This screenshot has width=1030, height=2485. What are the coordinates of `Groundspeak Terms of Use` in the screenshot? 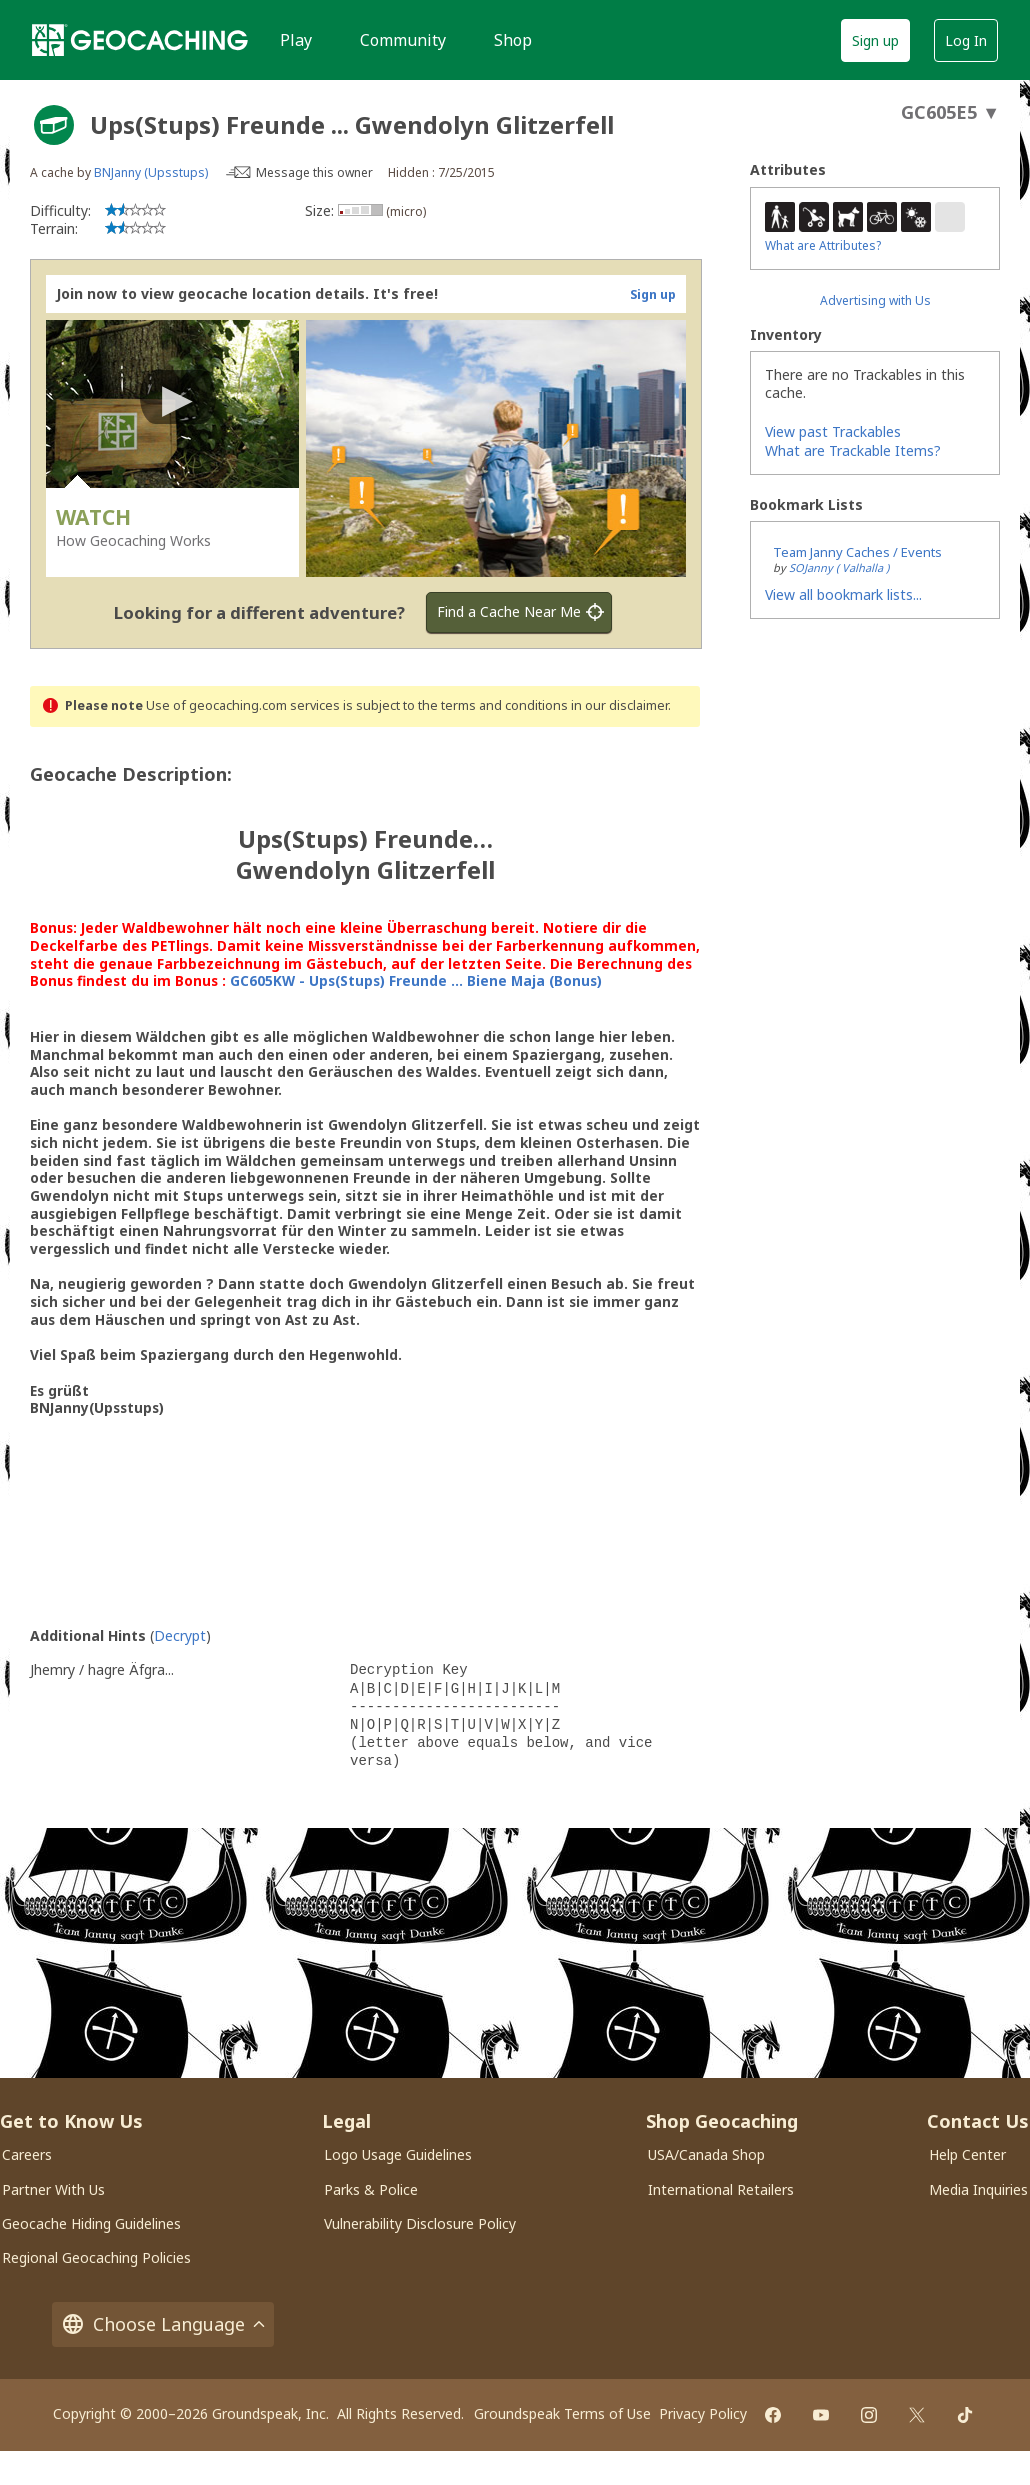 It's located at (562, 2413).